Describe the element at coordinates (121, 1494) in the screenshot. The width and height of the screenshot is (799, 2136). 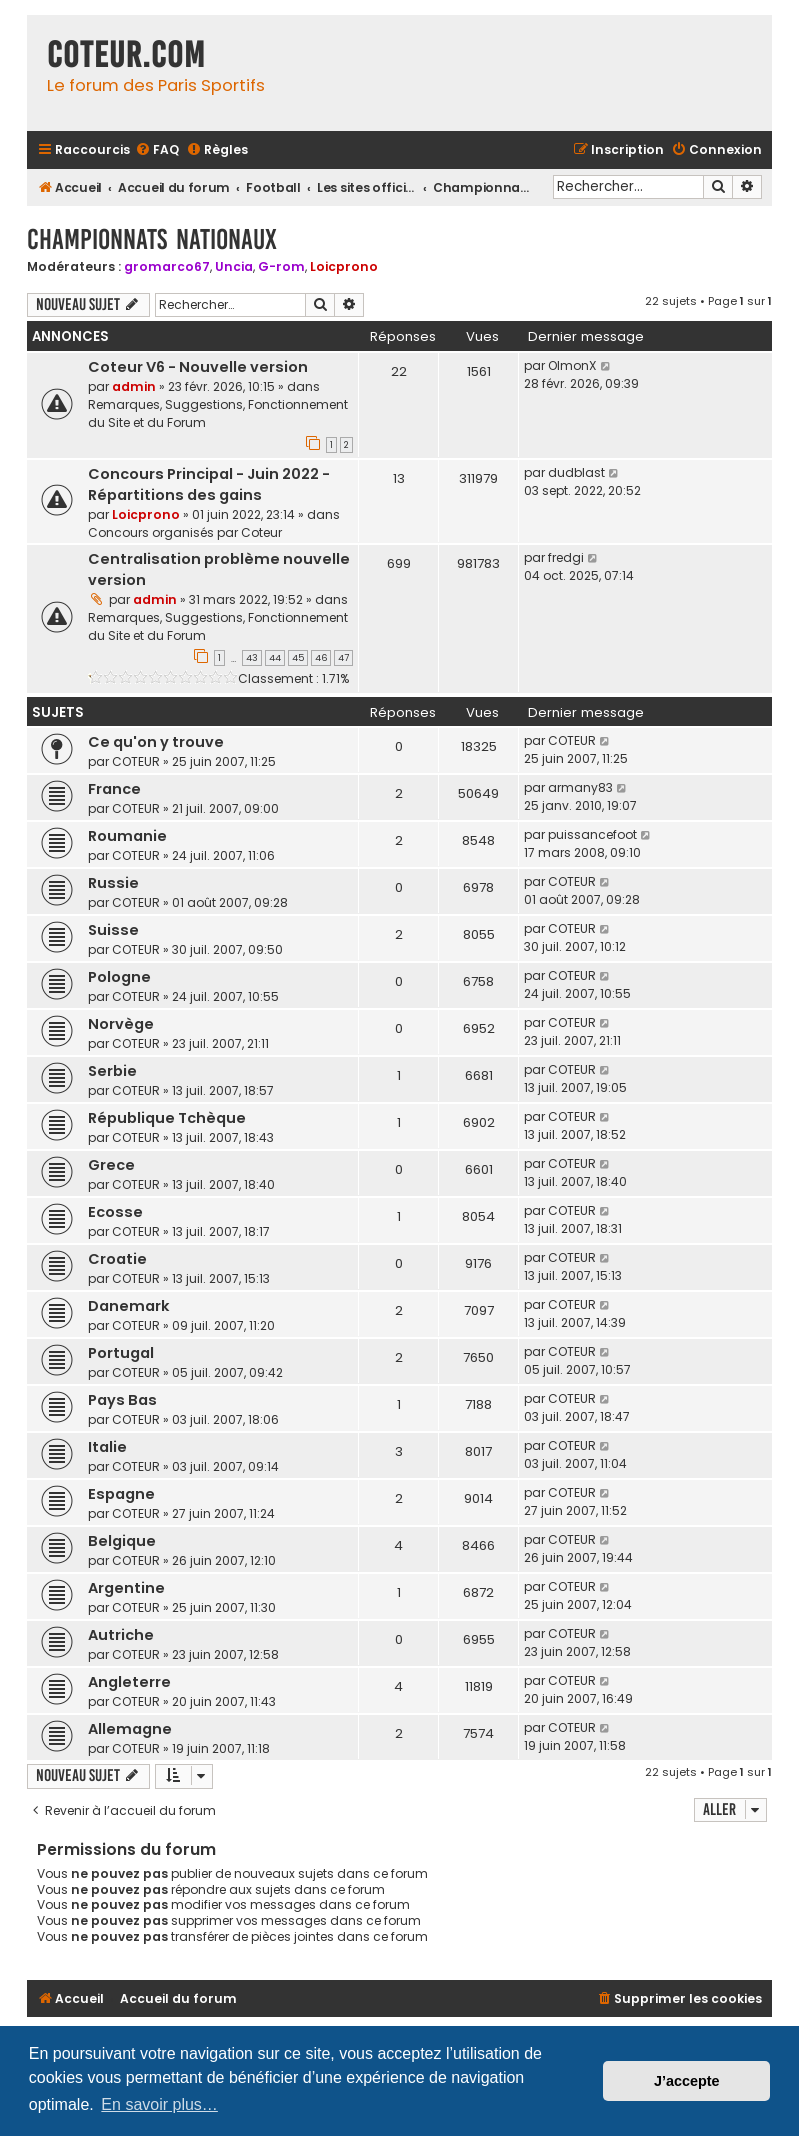
I see `Espagne` at that location.